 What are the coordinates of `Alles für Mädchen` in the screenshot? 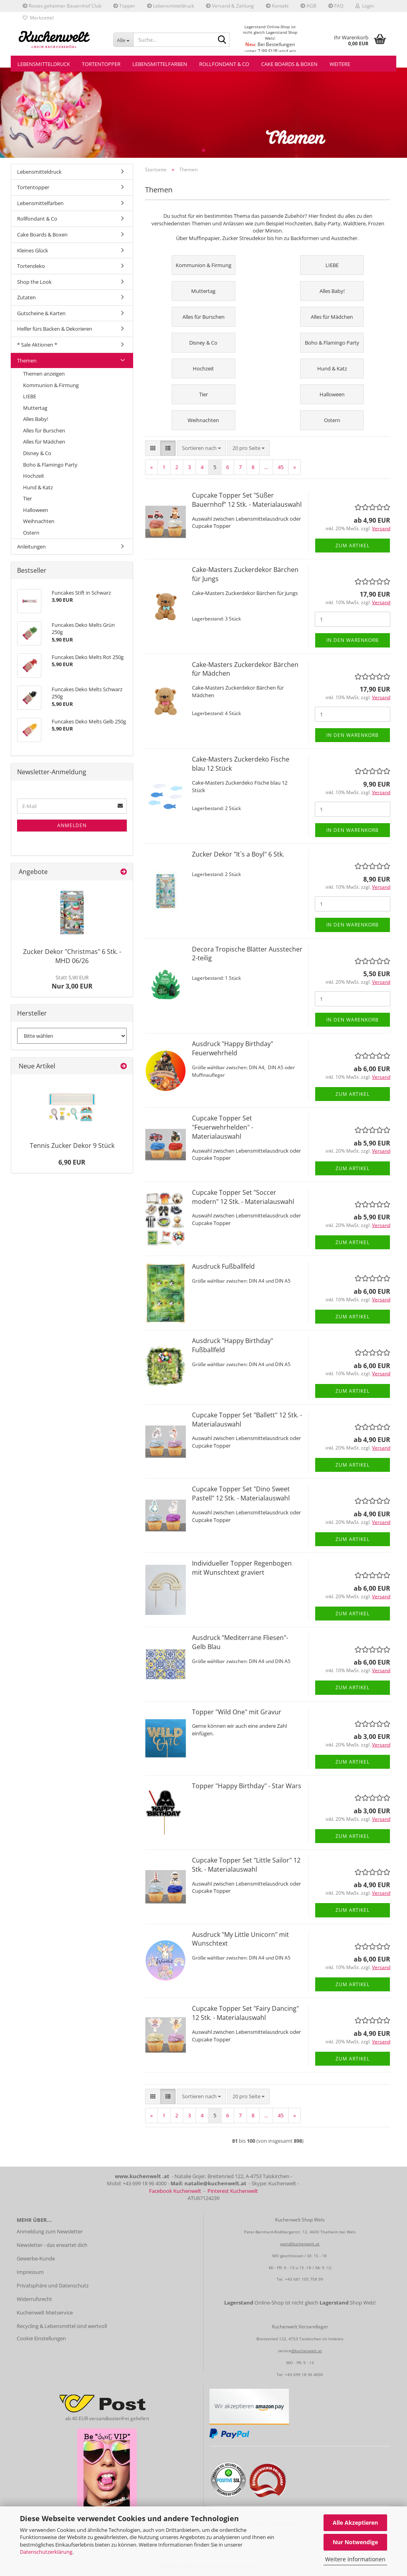 It's located at (44, 441).